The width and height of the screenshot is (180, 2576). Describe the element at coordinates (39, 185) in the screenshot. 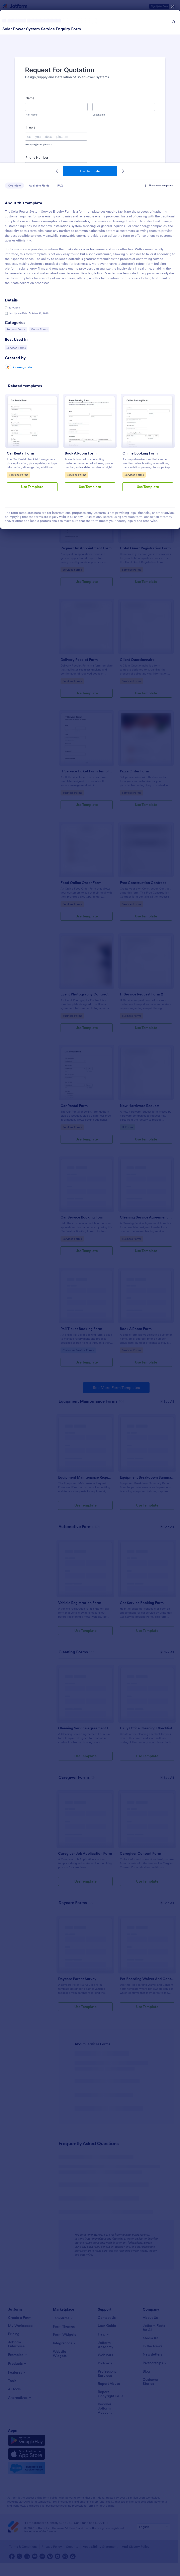

I see `Available Fields` at that location.